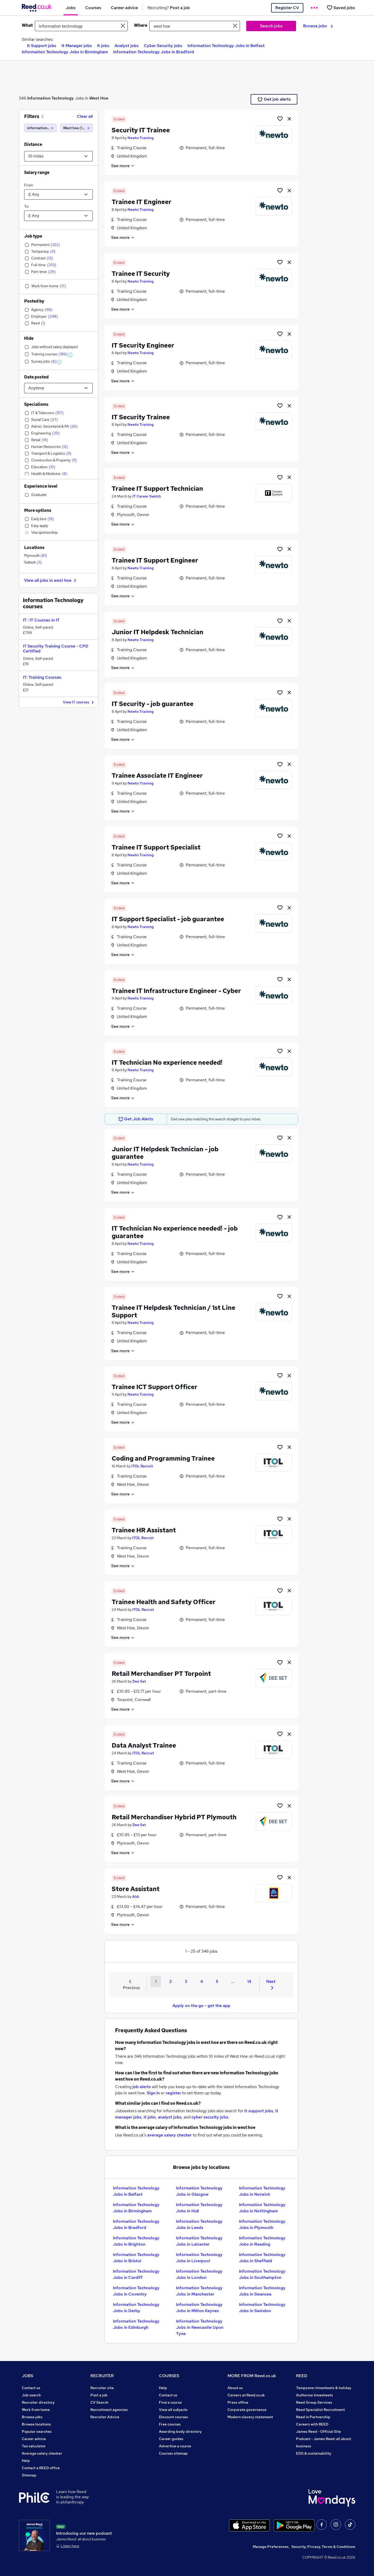 The width and height of the screenshot is (374, 2576). What do you see at coordinates (301, 2375) in the screenshot?
I see `REED` at bounding box center [301, 2375].